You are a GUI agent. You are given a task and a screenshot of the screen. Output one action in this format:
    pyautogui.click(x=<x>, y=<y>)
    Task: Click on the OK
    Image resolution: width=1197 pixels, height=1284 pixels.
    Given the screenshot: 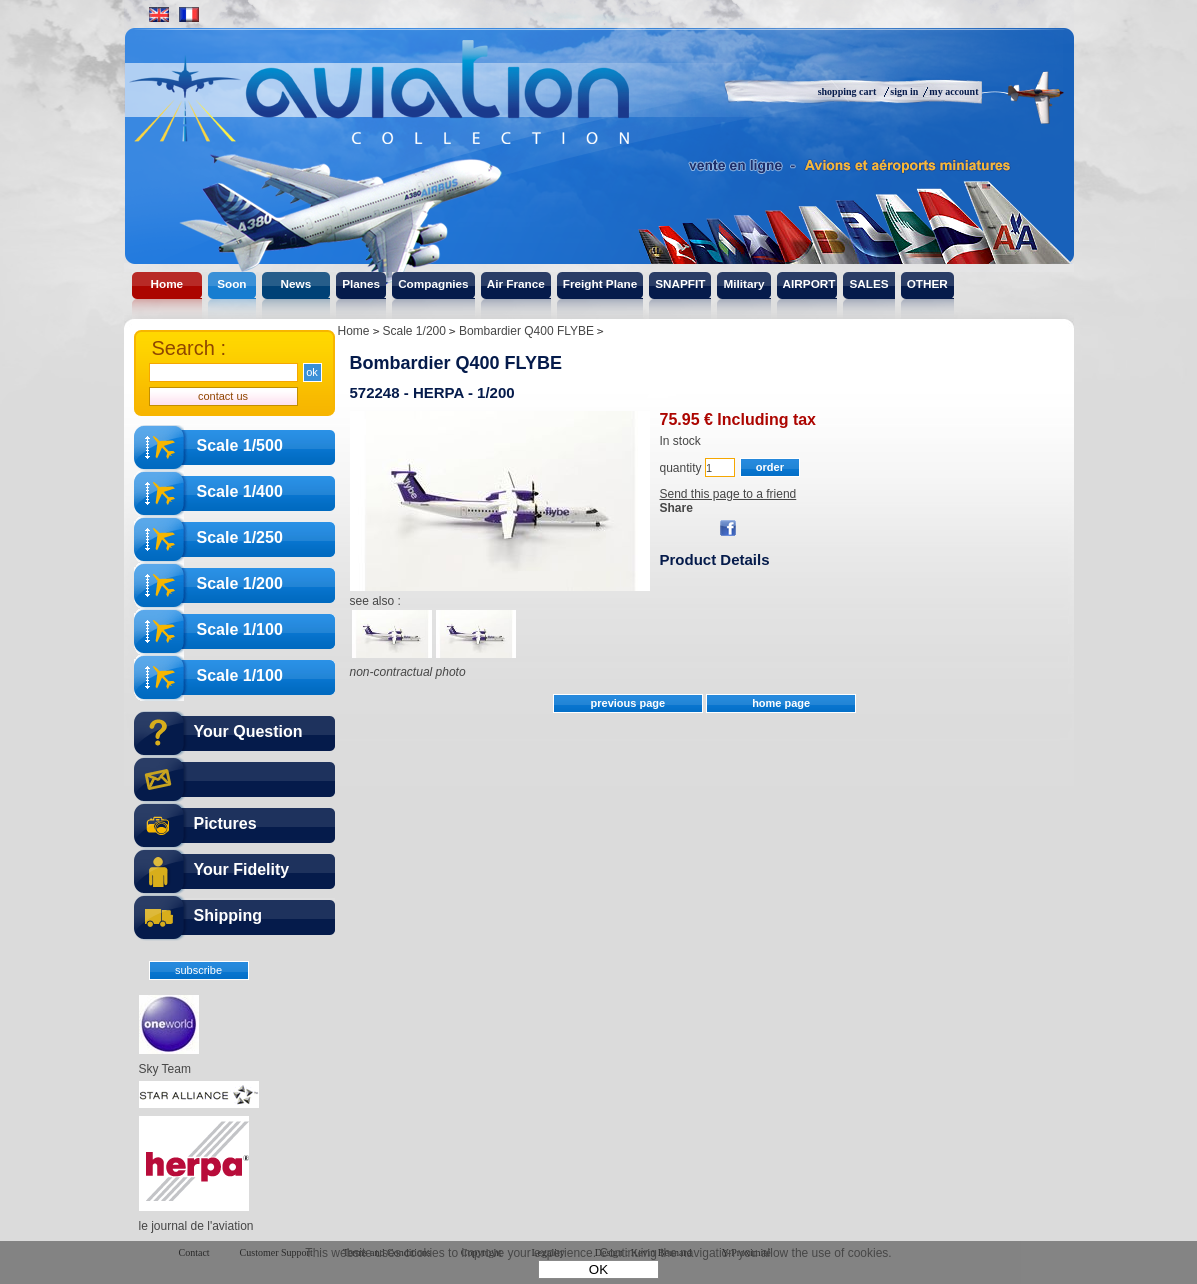 What is the action you would take?
    pyautogui.click(x=598, y=1269)
    